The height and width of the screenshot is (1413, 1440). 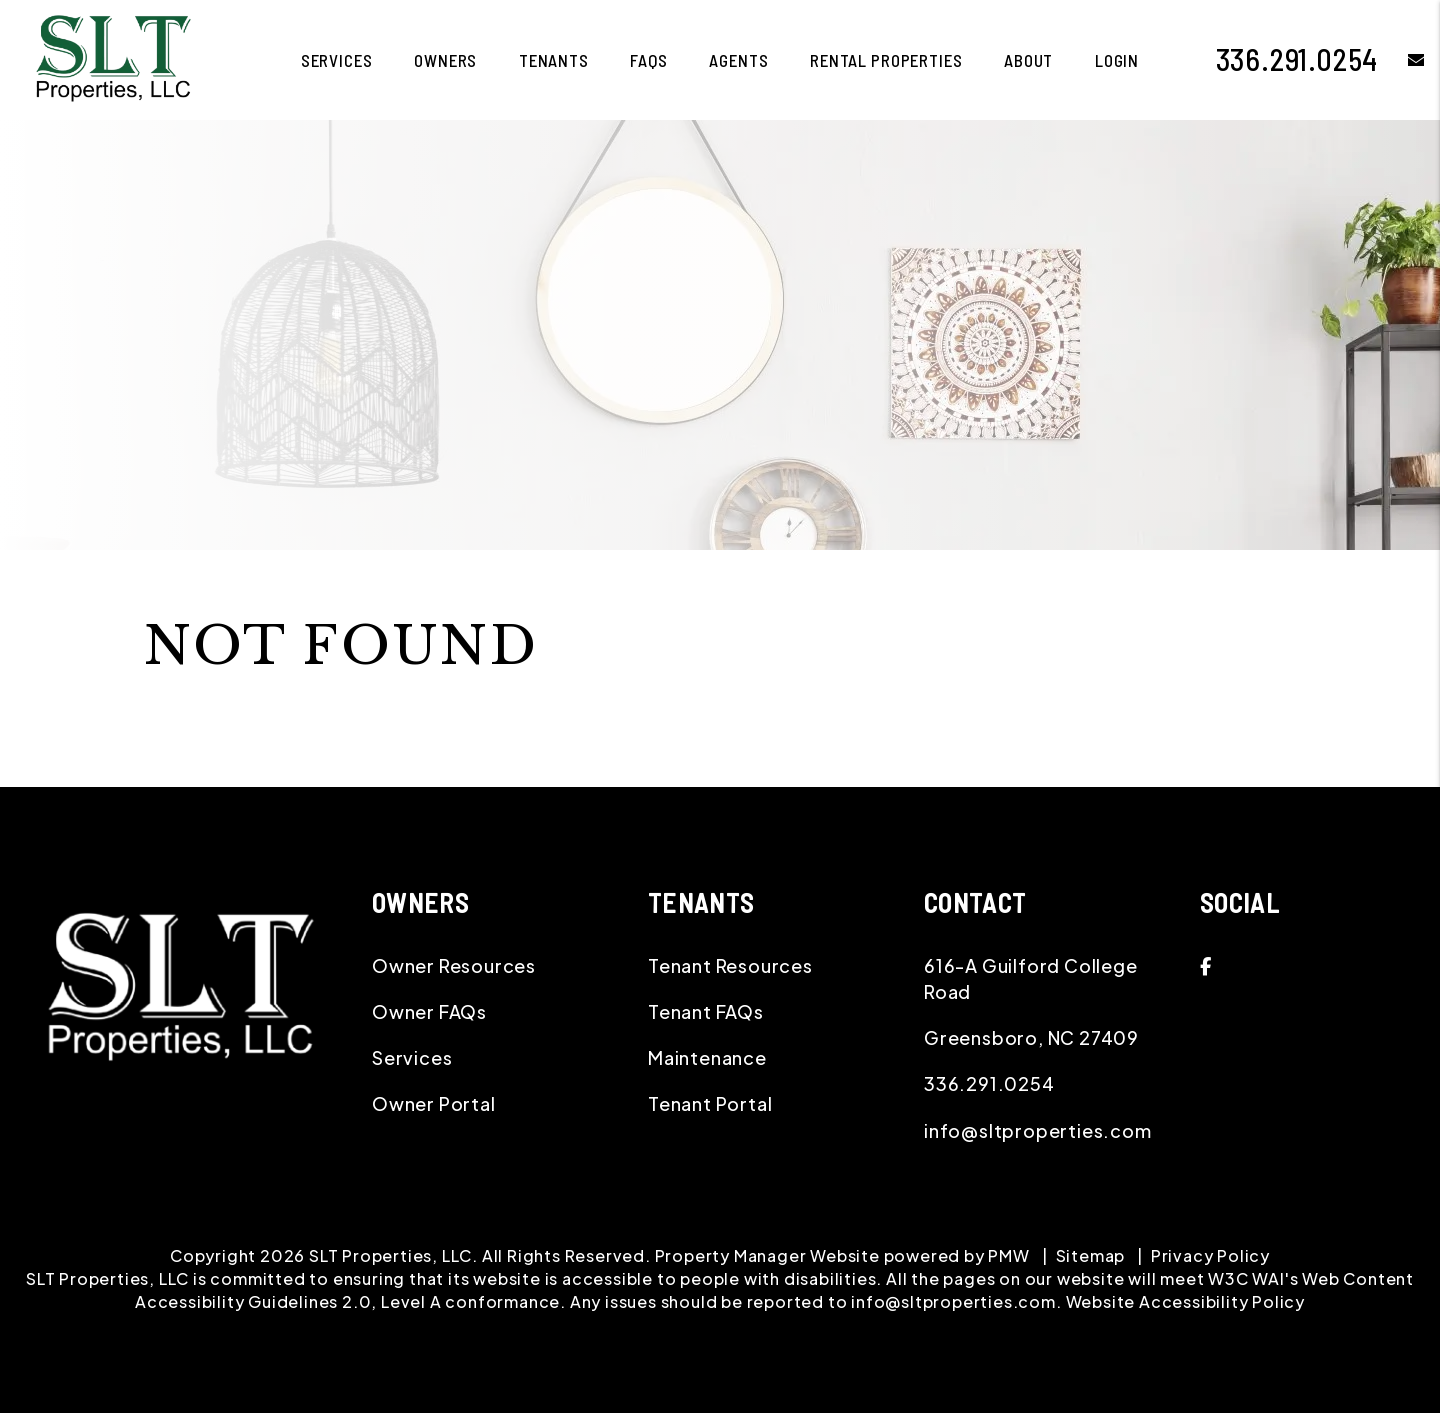 What do you see at coordinates (1008, 1255) in the screenshot?
I see `PMW` at bounding box center [1008, 1255].